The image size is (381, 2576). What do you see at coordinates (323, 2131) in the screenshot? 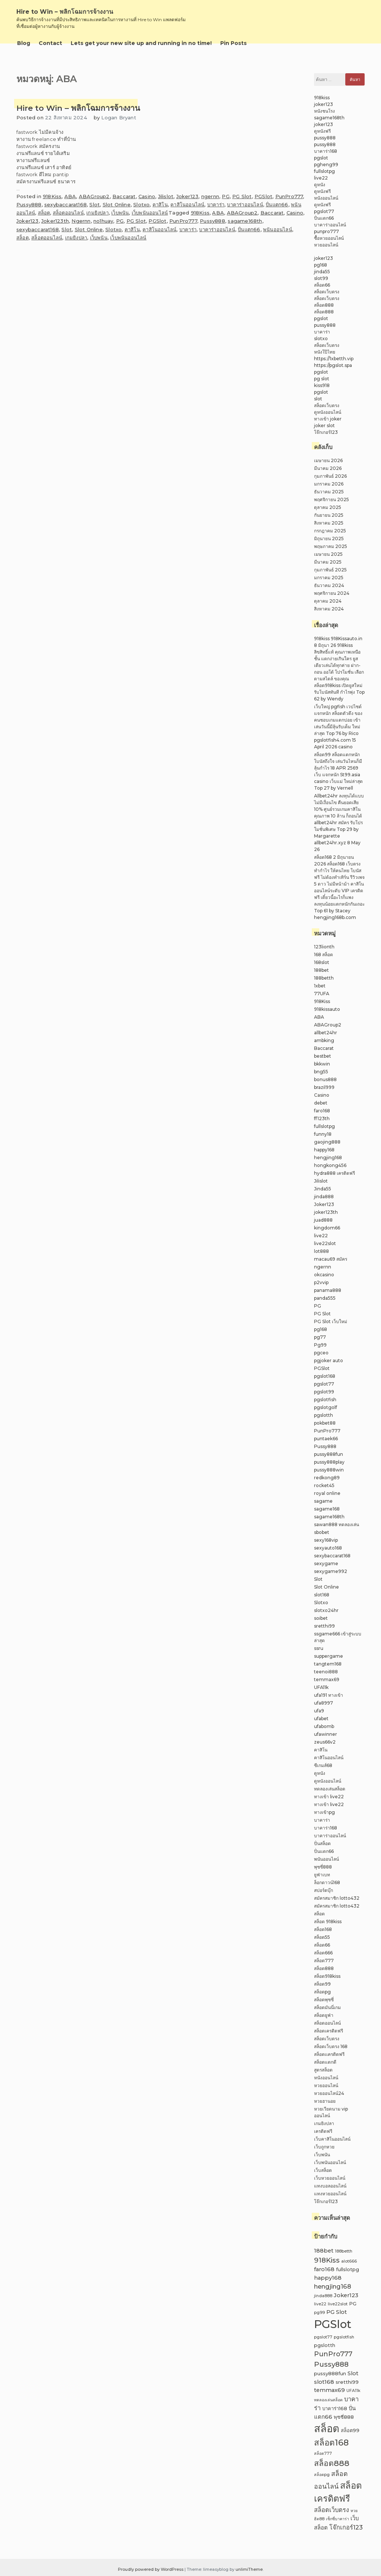
I see `เครดิตฟรี` at bounding box center [323, 2131].